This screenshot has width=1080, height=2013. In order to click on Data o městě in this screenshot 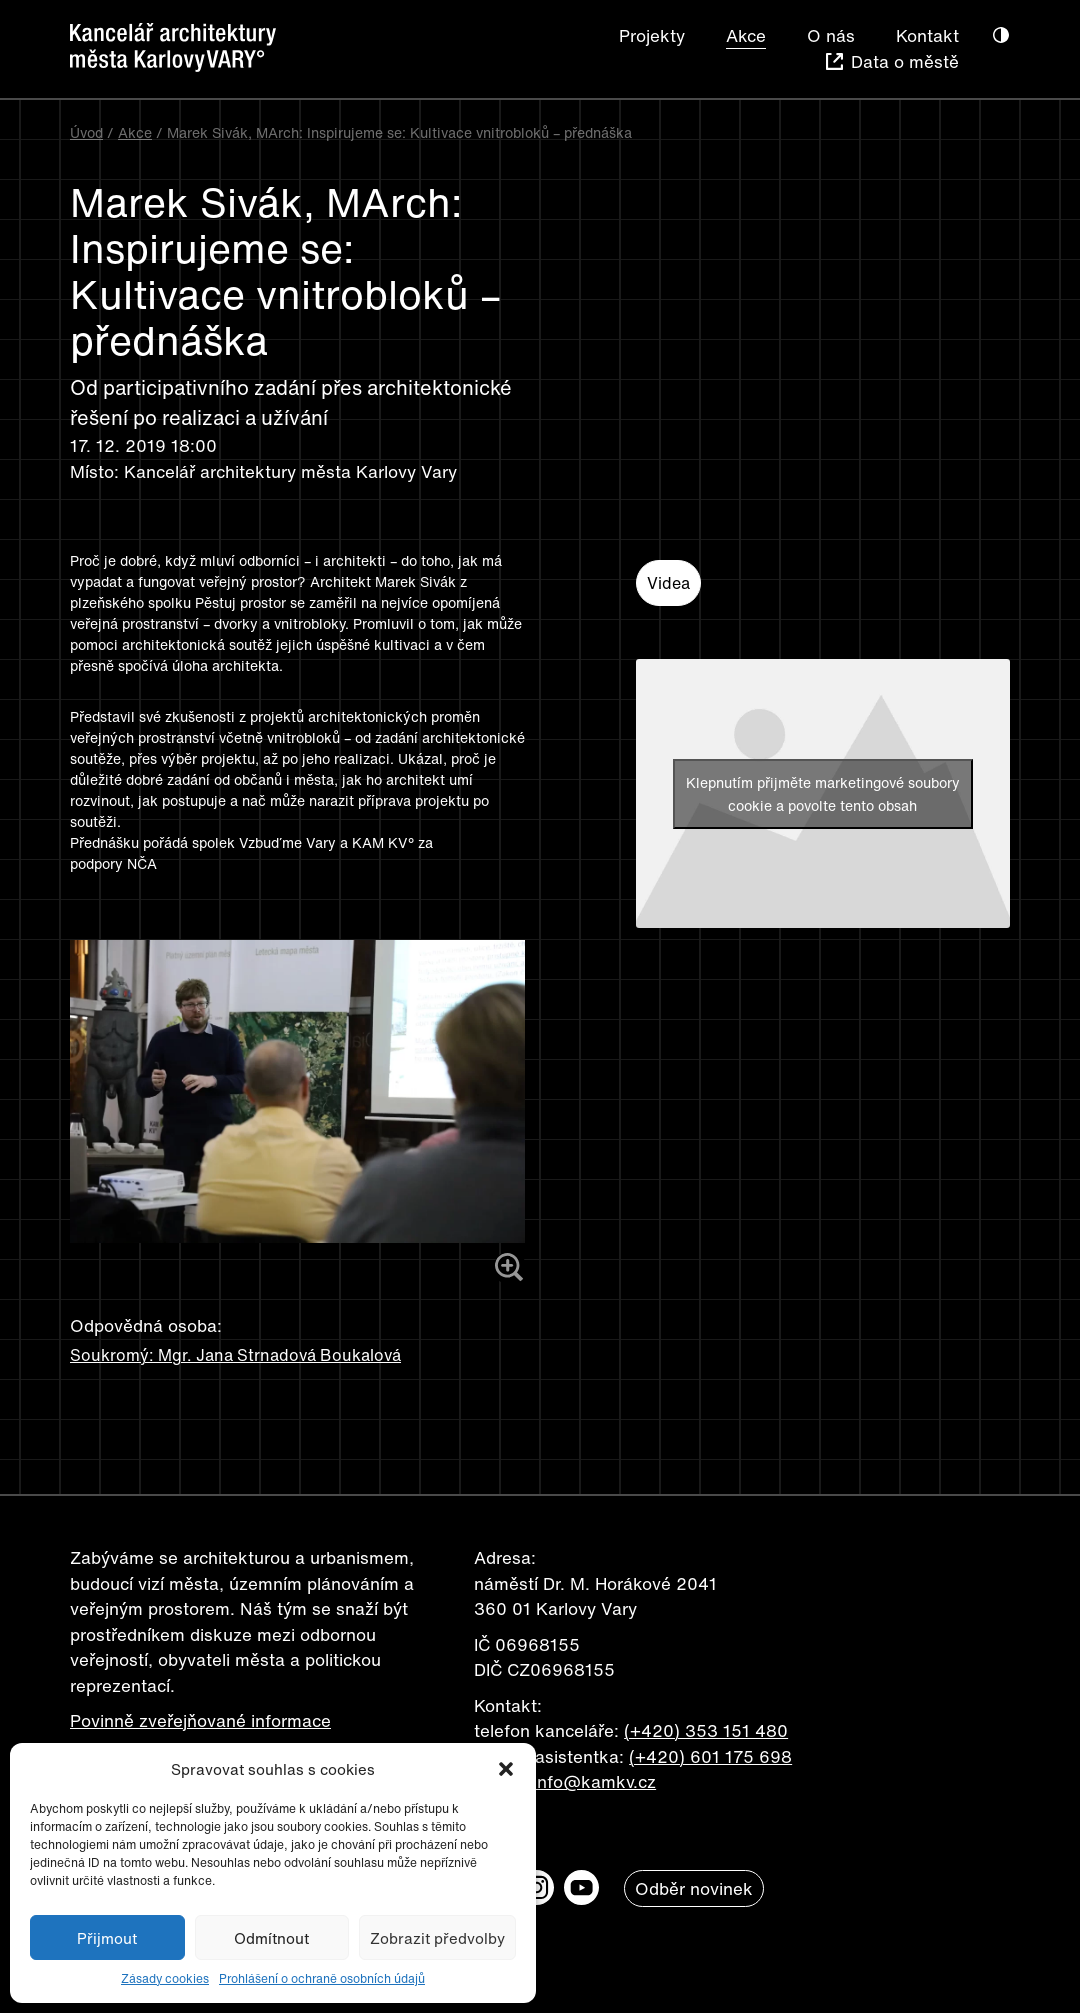, I will do `click(905, 61)`.